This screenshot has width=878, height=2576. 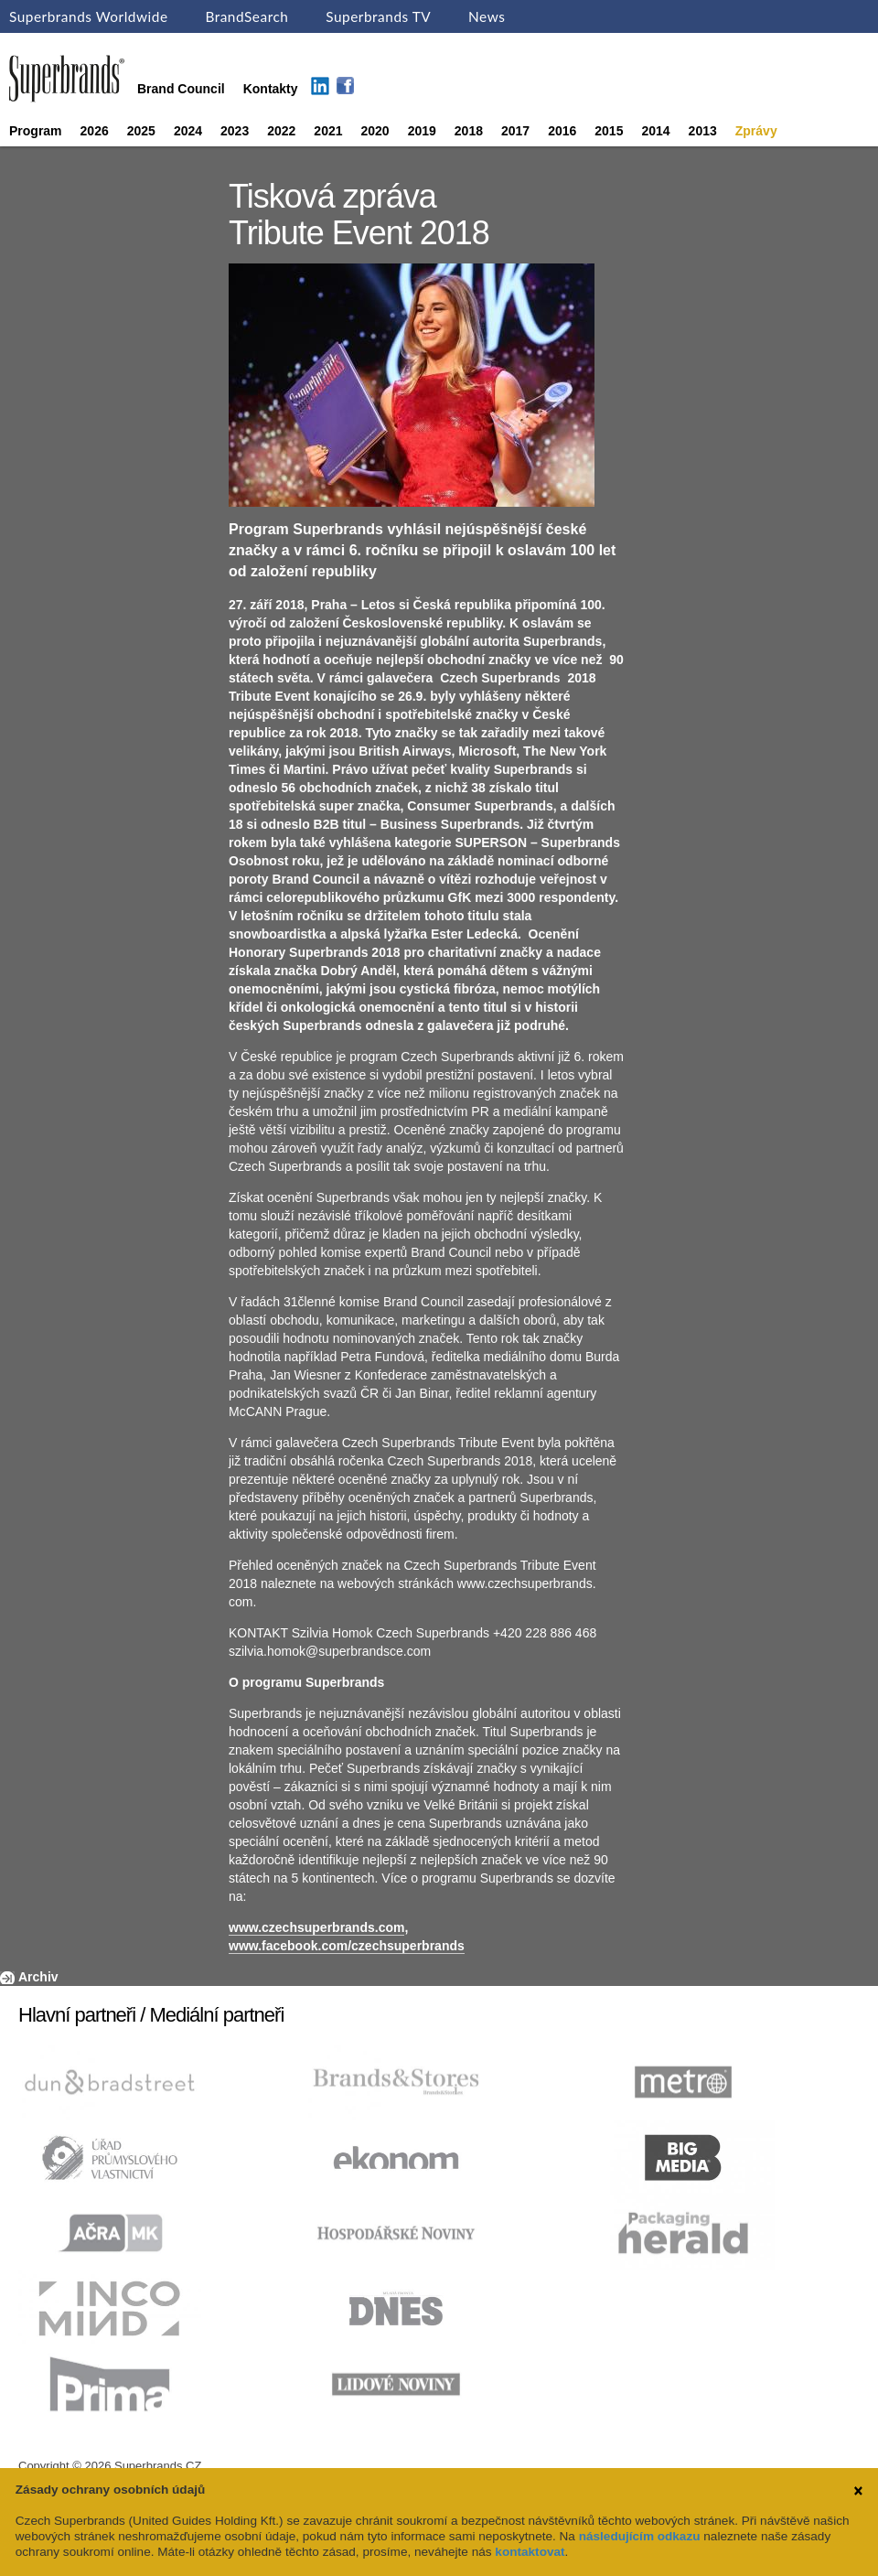 What do you see at coordinates (270, 88) in the screenshot?
I see `Kontakty` at bounding box center [270, 88].